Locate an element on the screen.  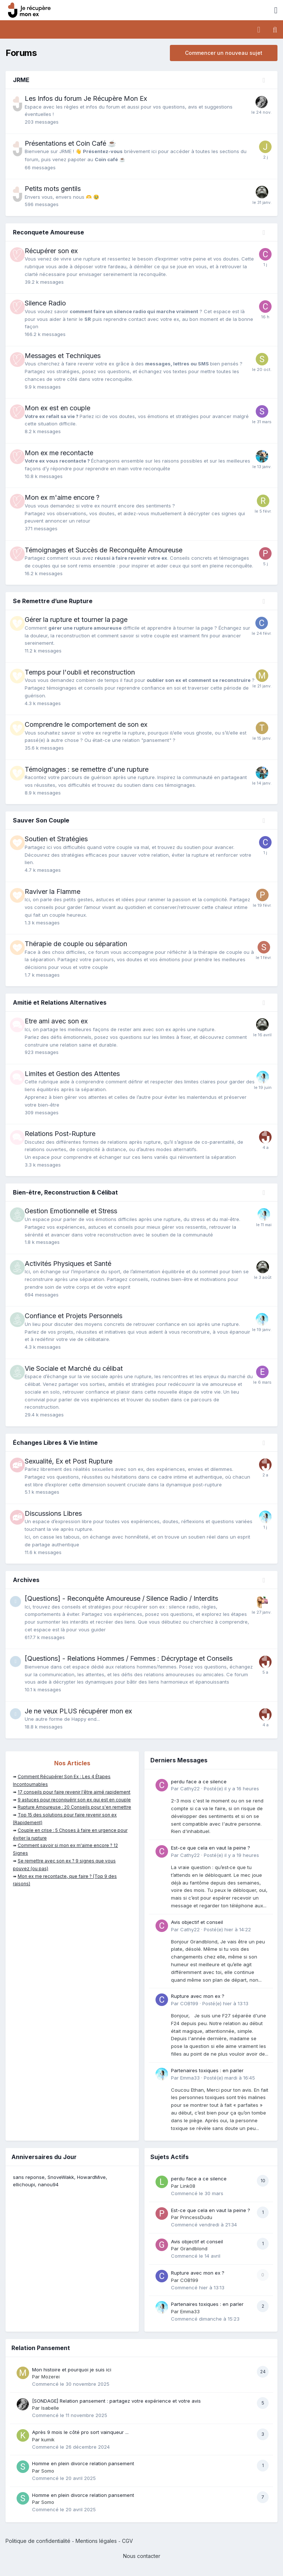
Mozerei is located at coordinates (50, 2376).